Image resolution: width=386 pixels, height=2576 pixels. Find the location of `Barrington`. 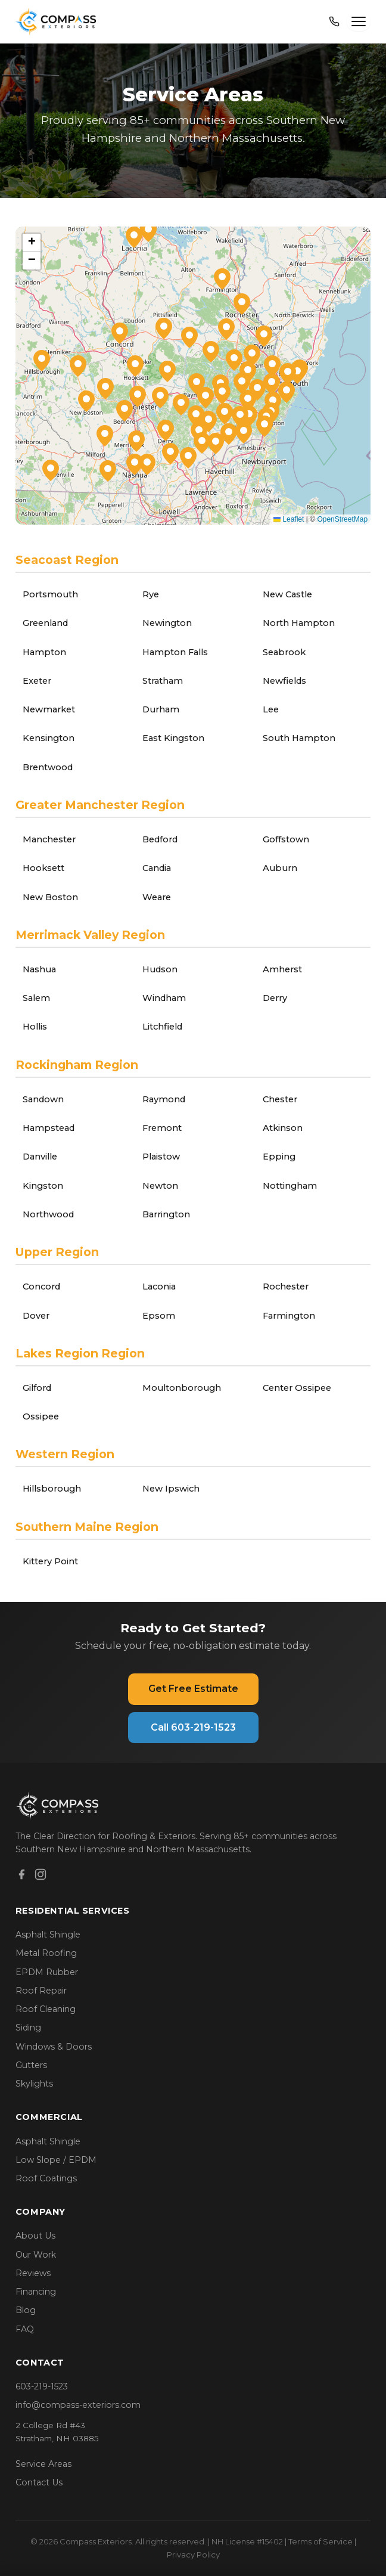

Barrington is located at coordinates (166, 1214).